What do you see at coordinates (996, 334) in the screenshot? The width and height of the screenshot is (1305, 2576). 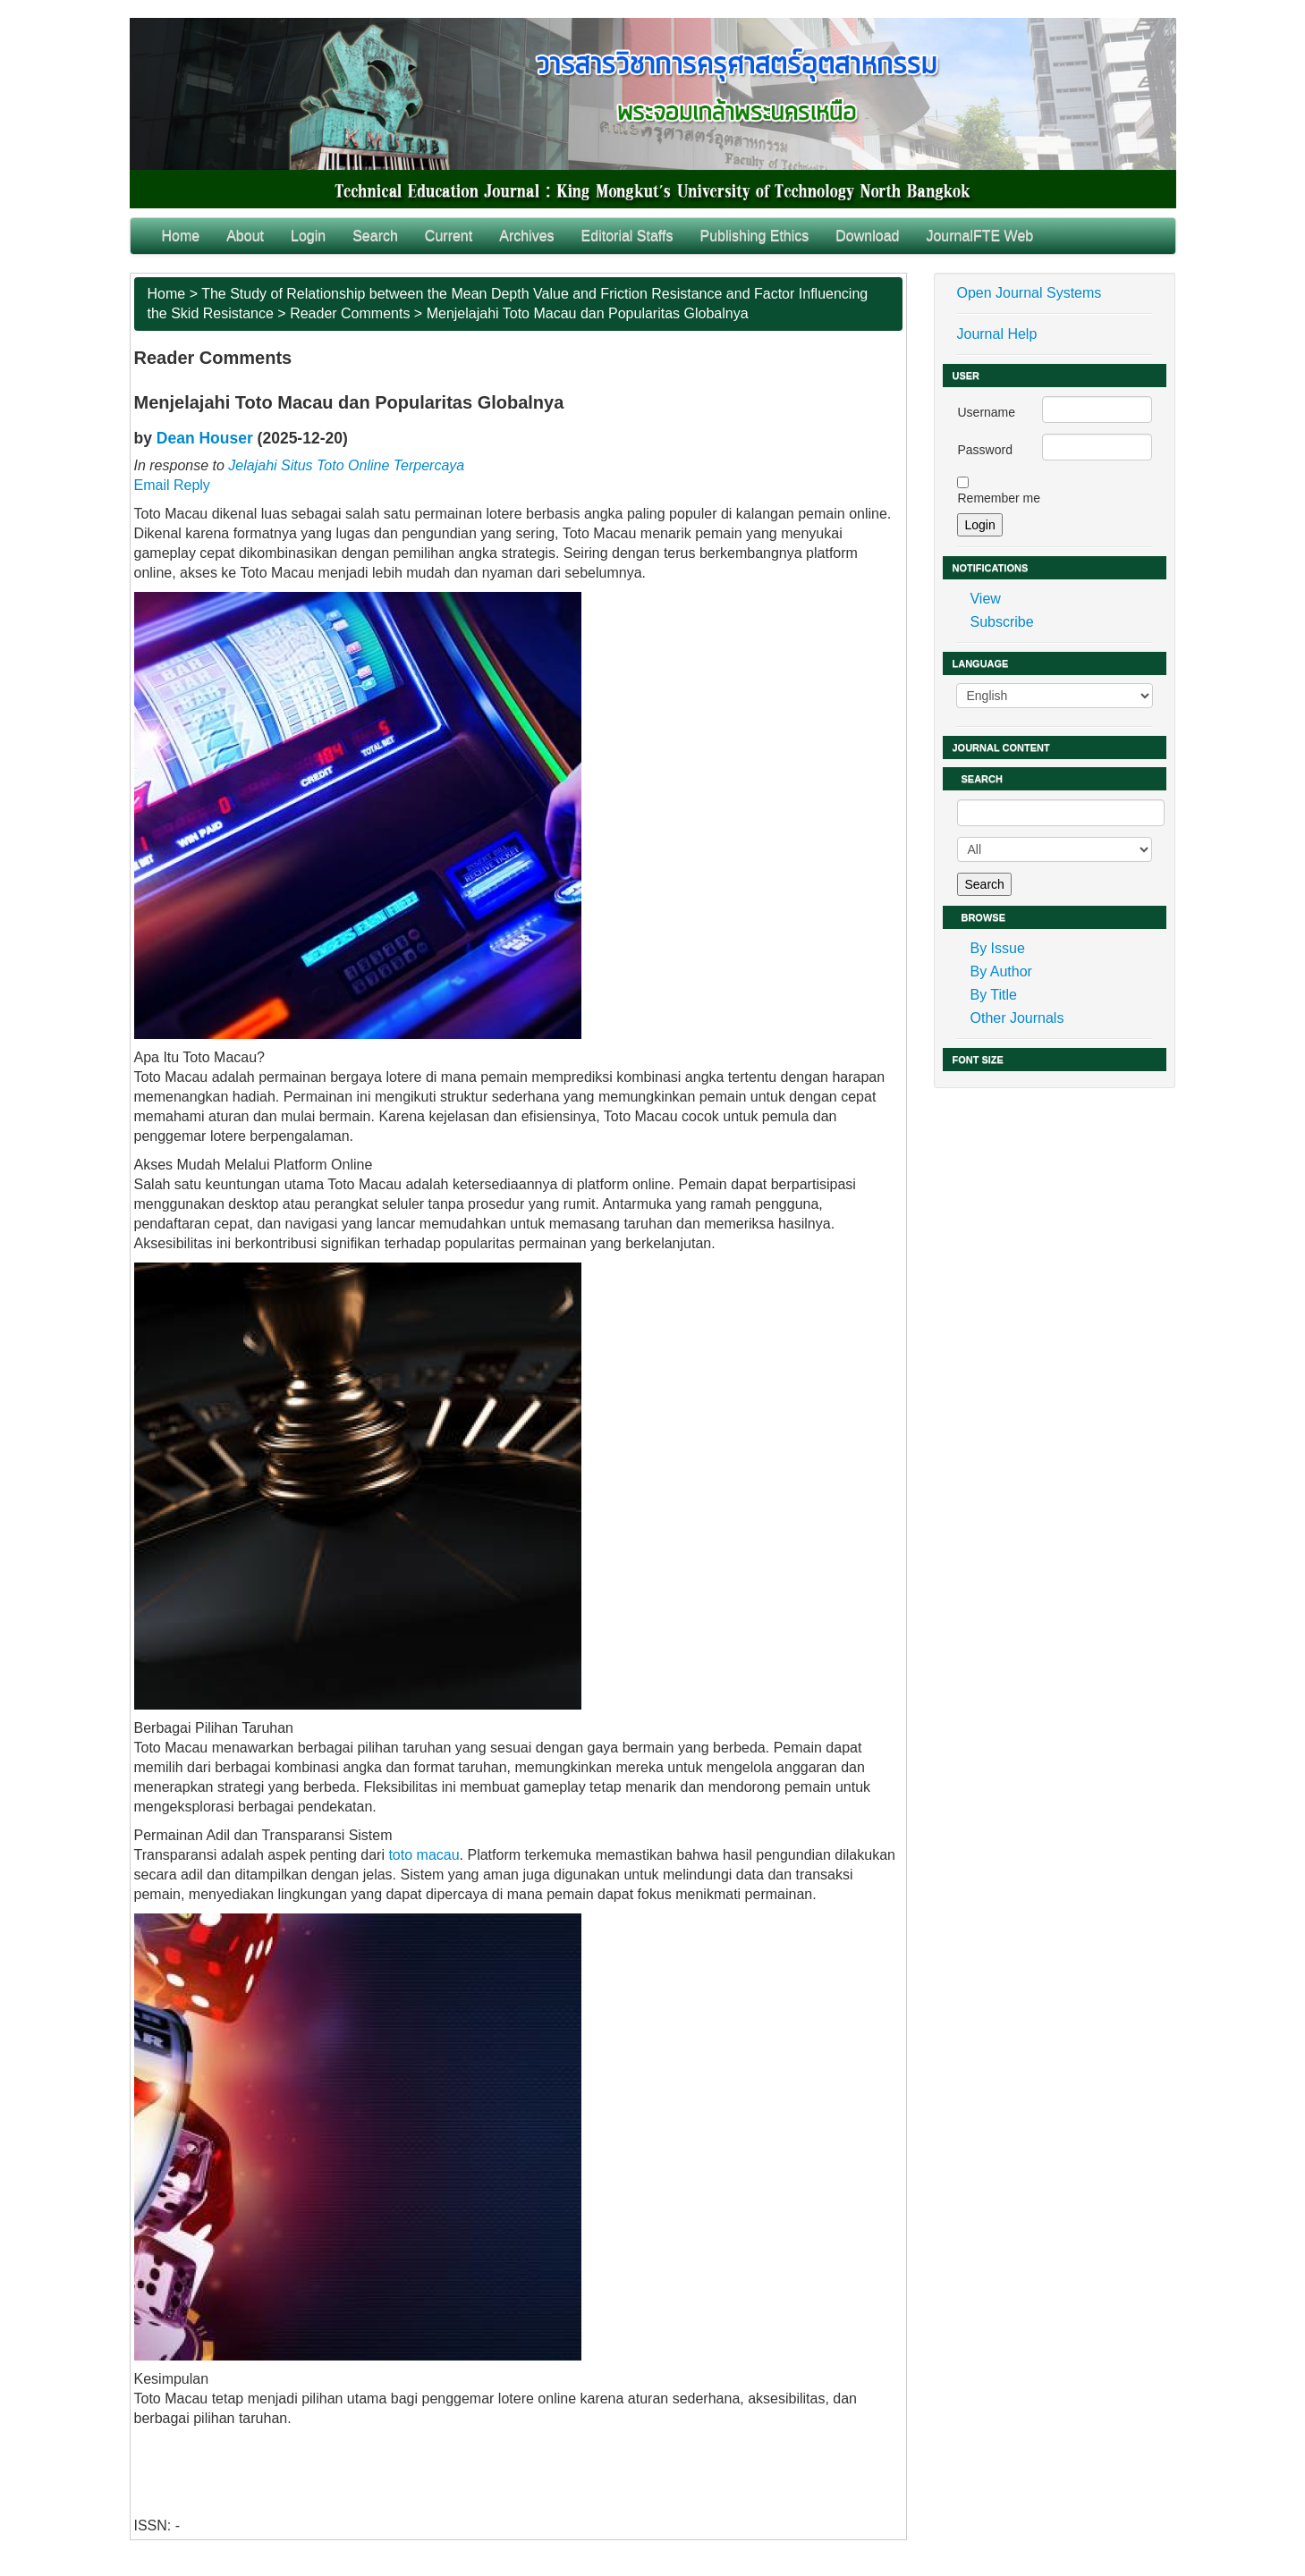 I see `Journal Help` at bounding box center [996, 334].